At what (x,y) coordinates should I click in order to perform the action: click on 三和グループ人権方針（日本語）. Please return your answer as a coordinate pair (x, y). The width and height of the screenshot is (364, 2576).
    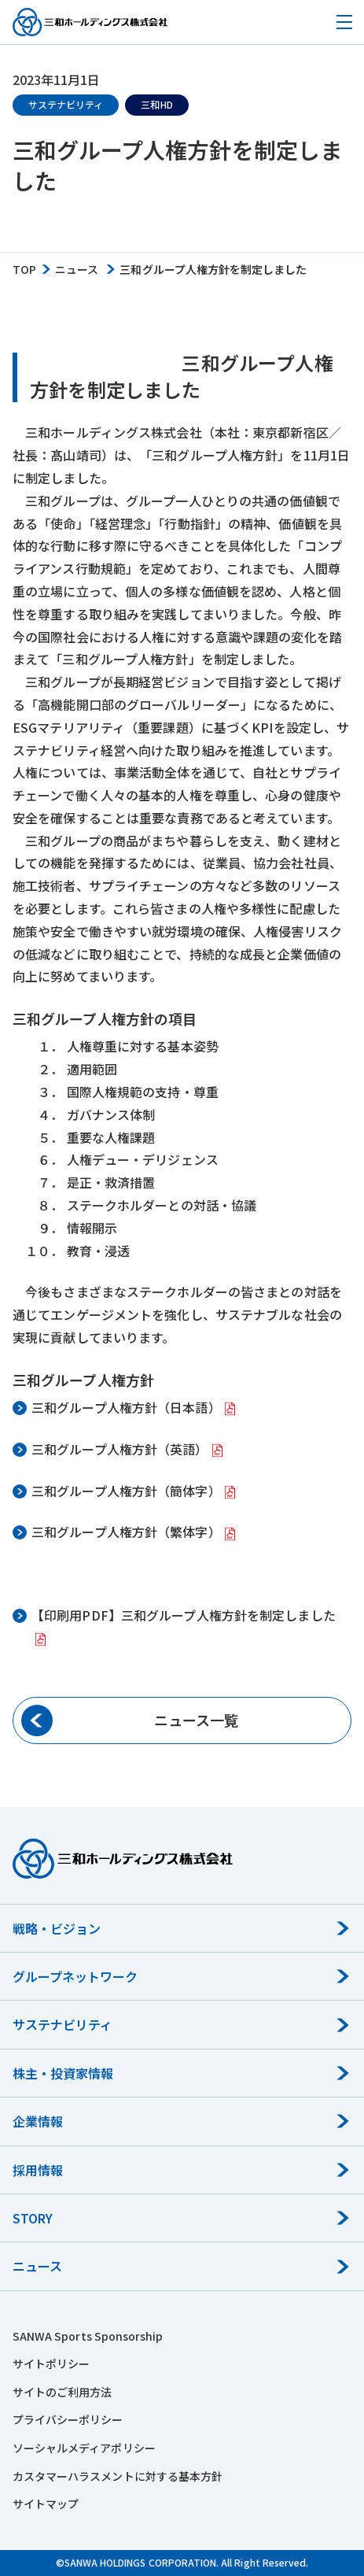
    Looking at the image, I should click on (126, 1407).